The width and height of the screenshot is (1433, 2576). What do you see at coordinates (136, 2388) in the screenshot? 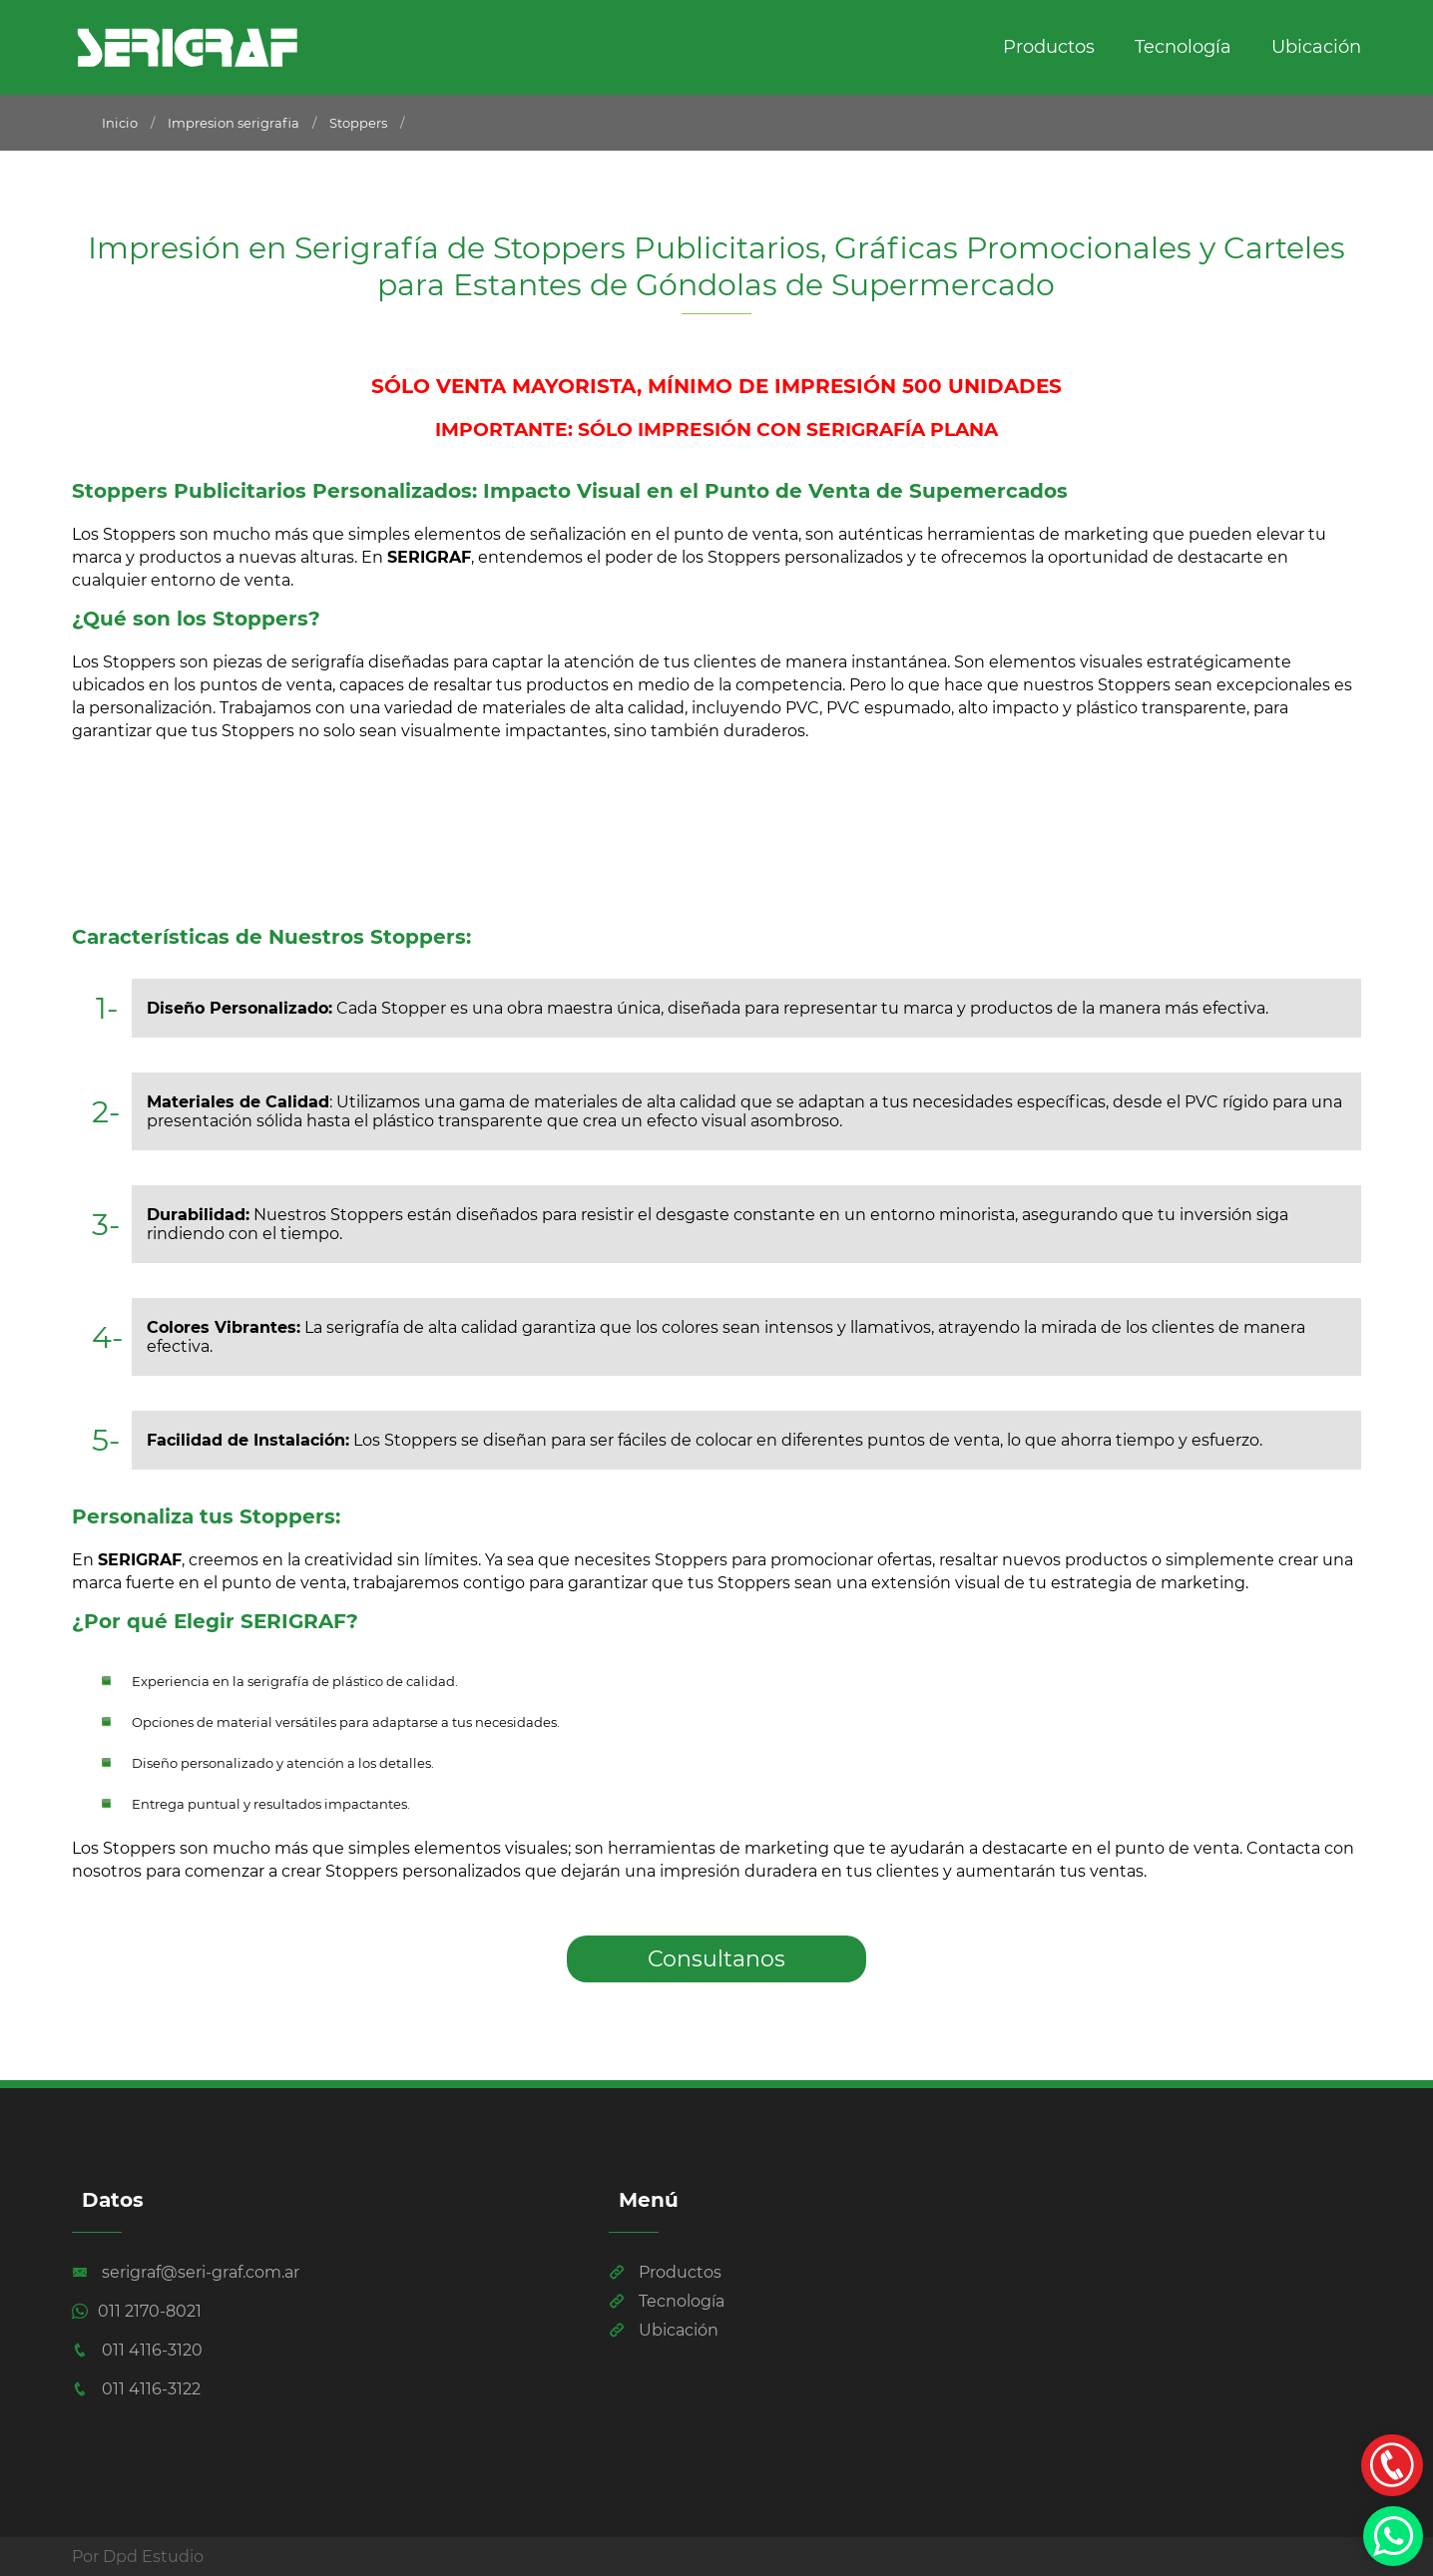
I see `011 4116-3122` at bounding box center [136, 2388].